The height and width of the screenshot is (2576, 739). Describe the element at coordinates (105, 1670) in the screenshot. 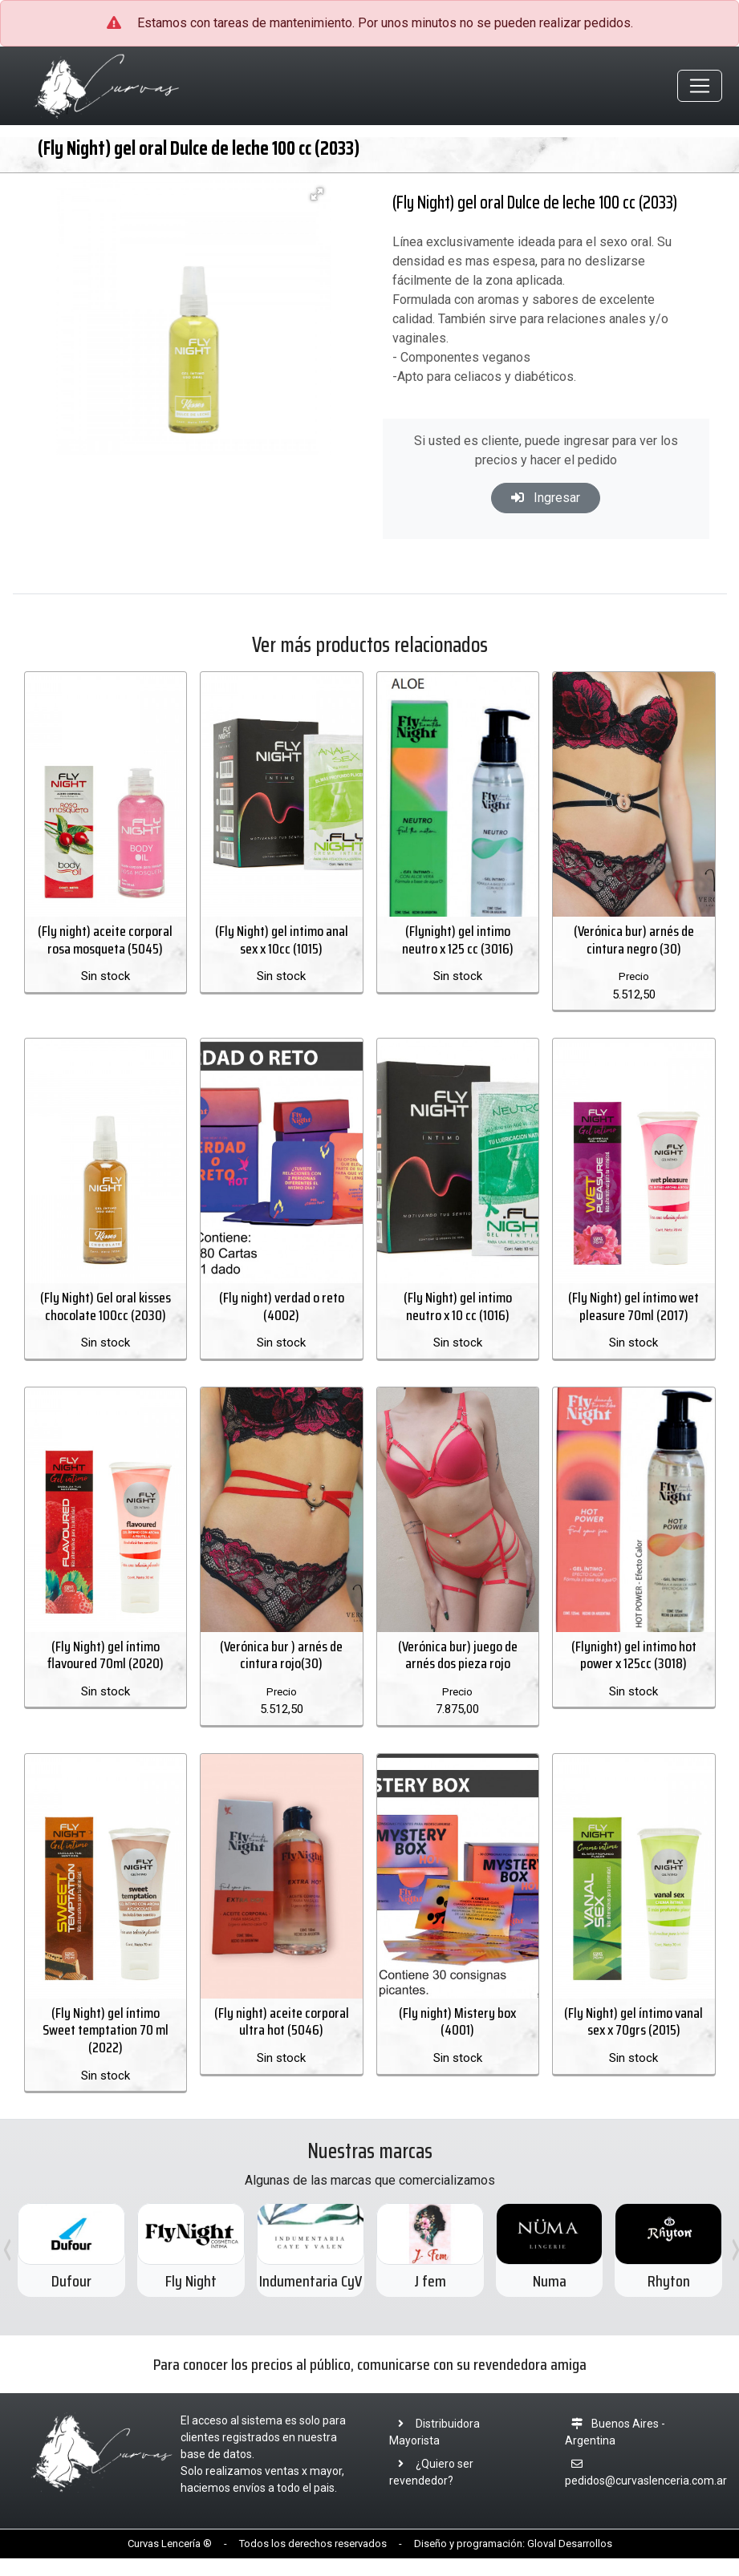

I see `(Fly Night) gel íntimo flavoured 70ml (2020)` at that location.